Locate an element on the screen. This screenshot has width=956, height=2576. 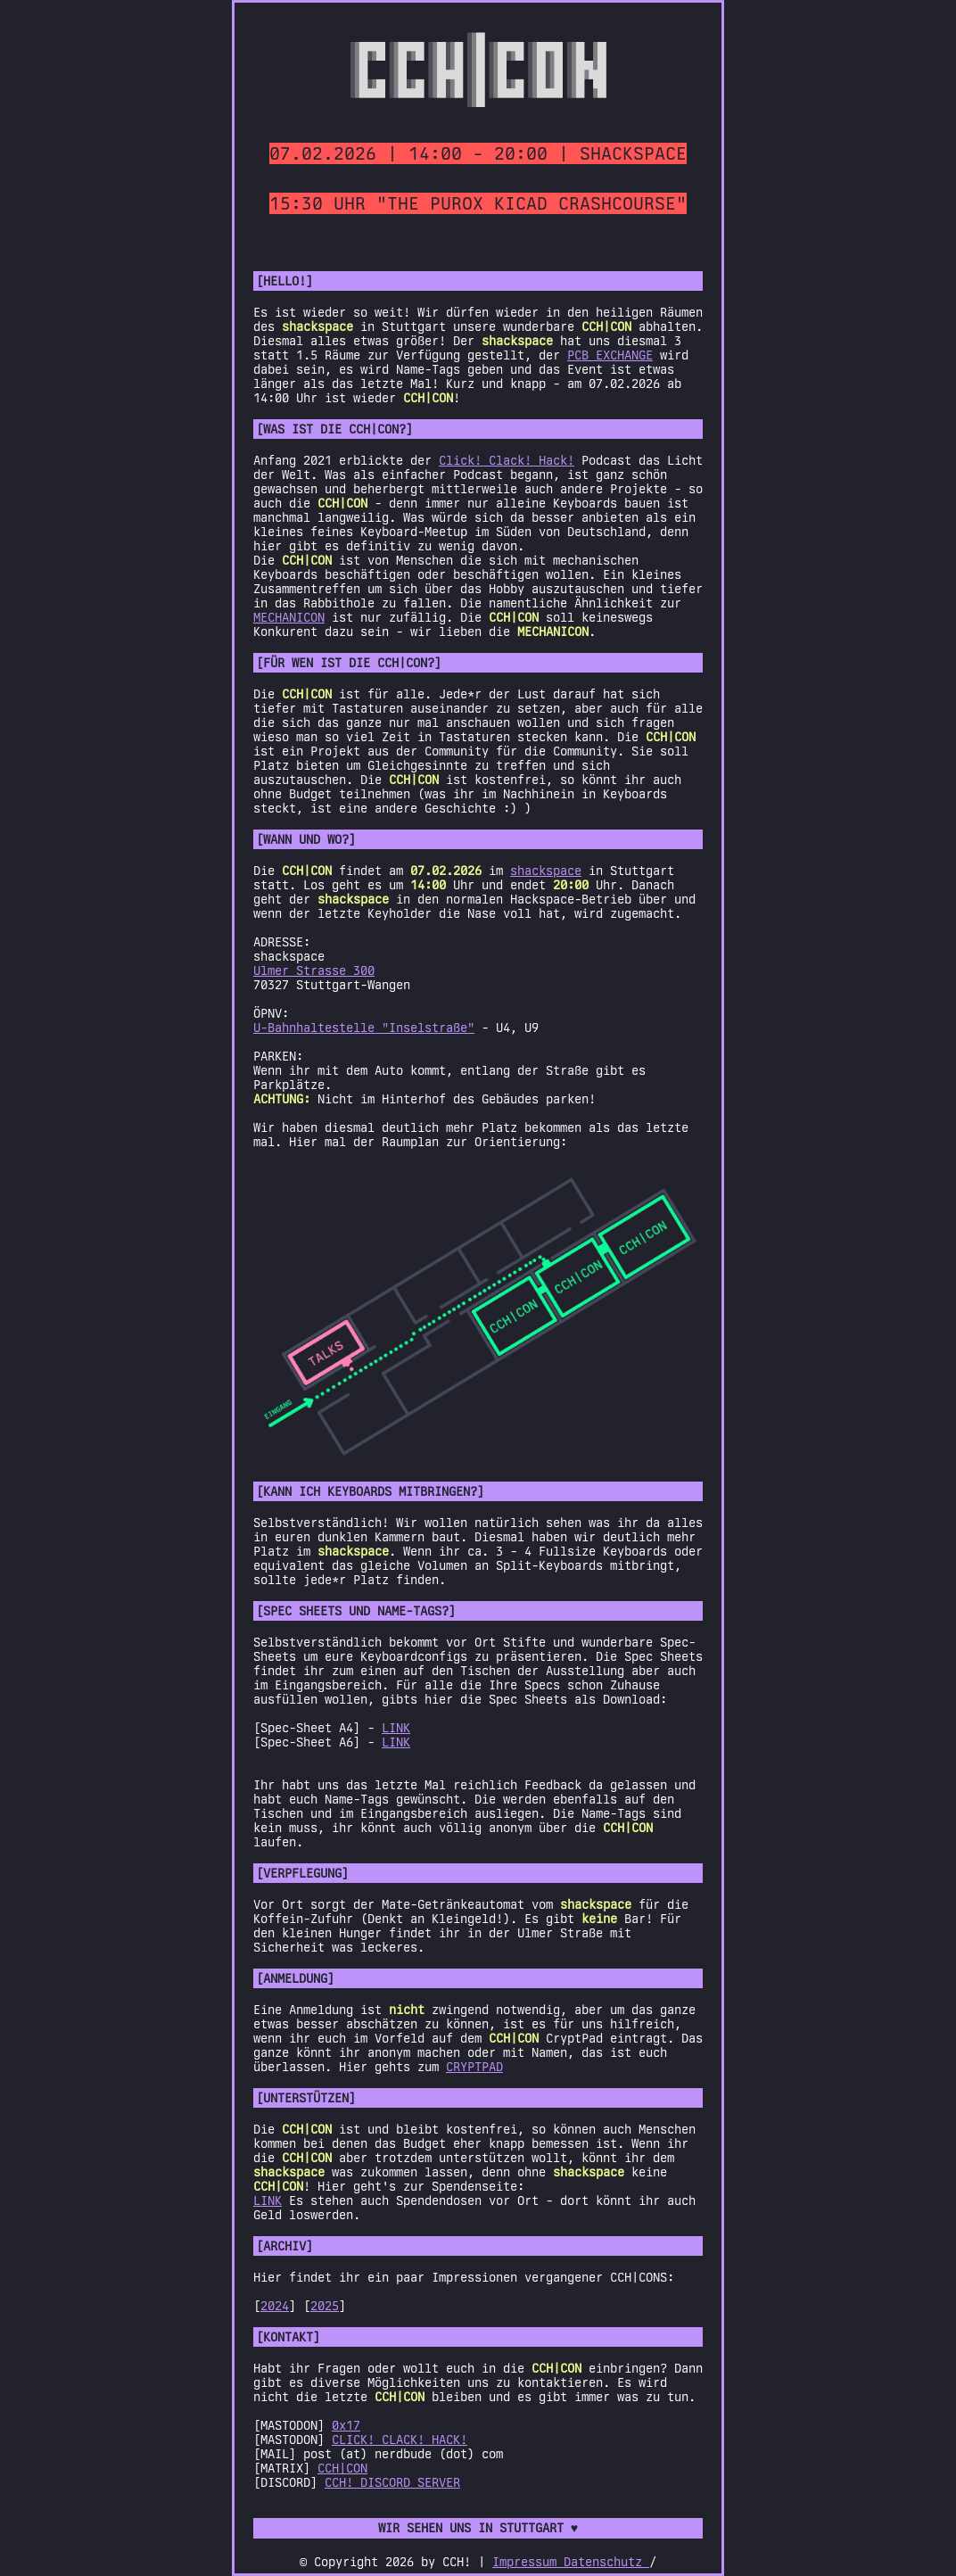
CRYPTPAD is located at coordinates (474, 2067).